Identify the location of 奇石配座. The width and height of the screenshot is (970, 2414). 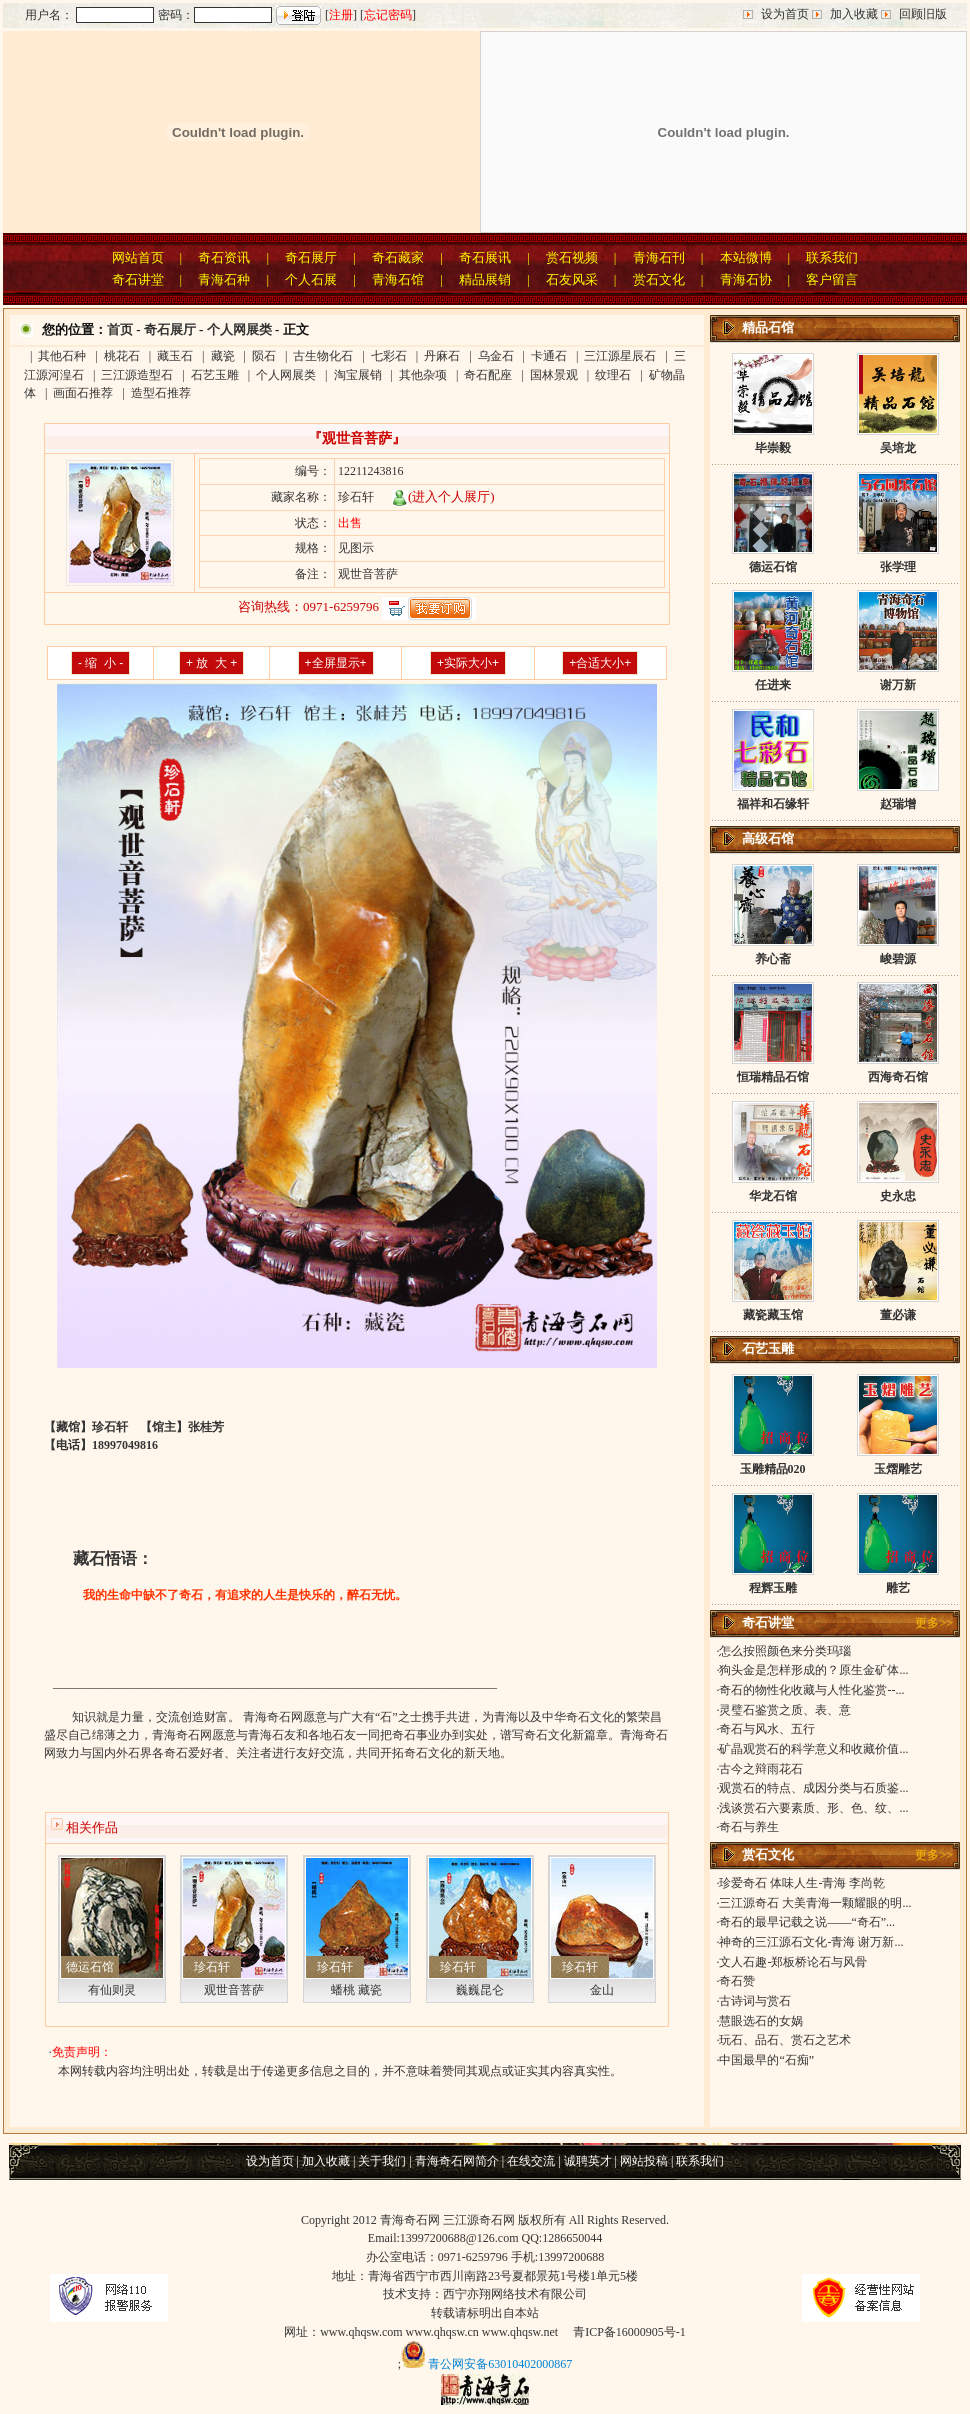
(488, 375).